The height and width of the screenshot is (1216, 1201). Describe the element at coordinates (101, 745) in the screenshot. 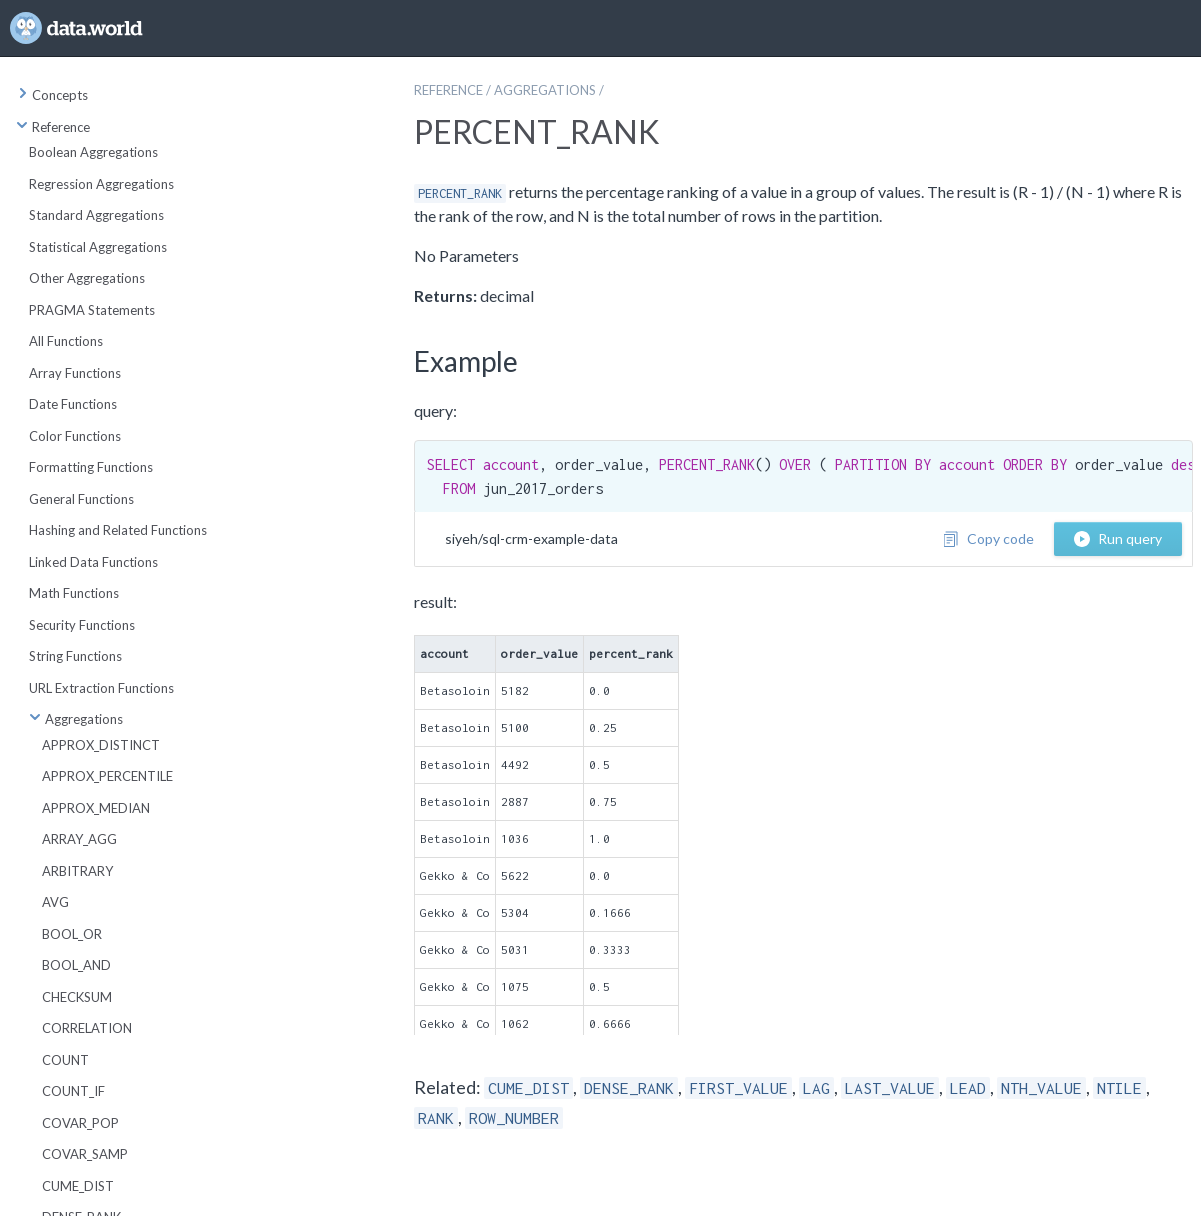

I see `APPROX_DISTINCT` at that location.